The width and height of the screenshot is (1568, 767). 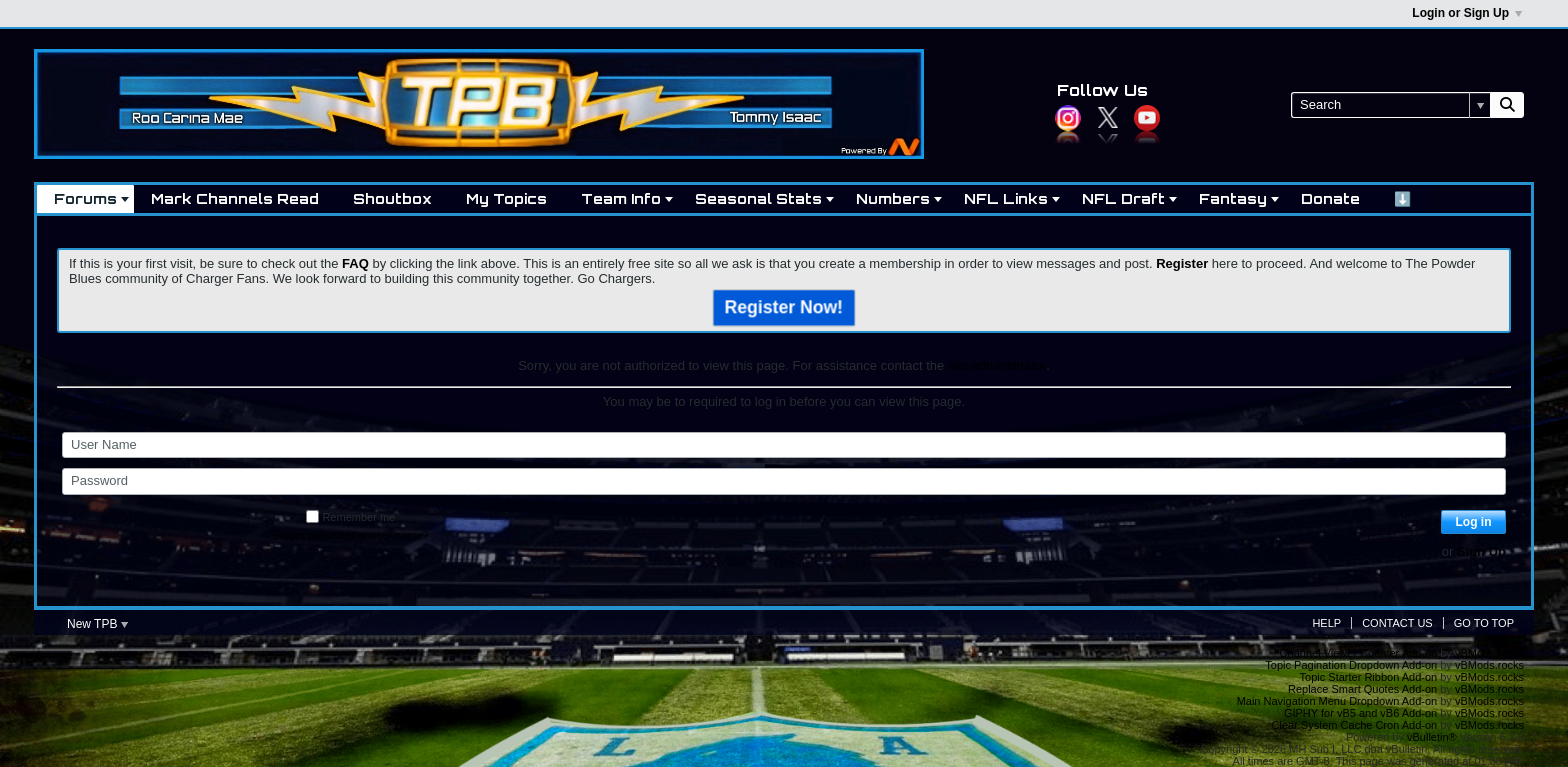 What do you see at coordinates (85, 198) in the screenshot?
I see `Forums` at bounding box center [85, 198].